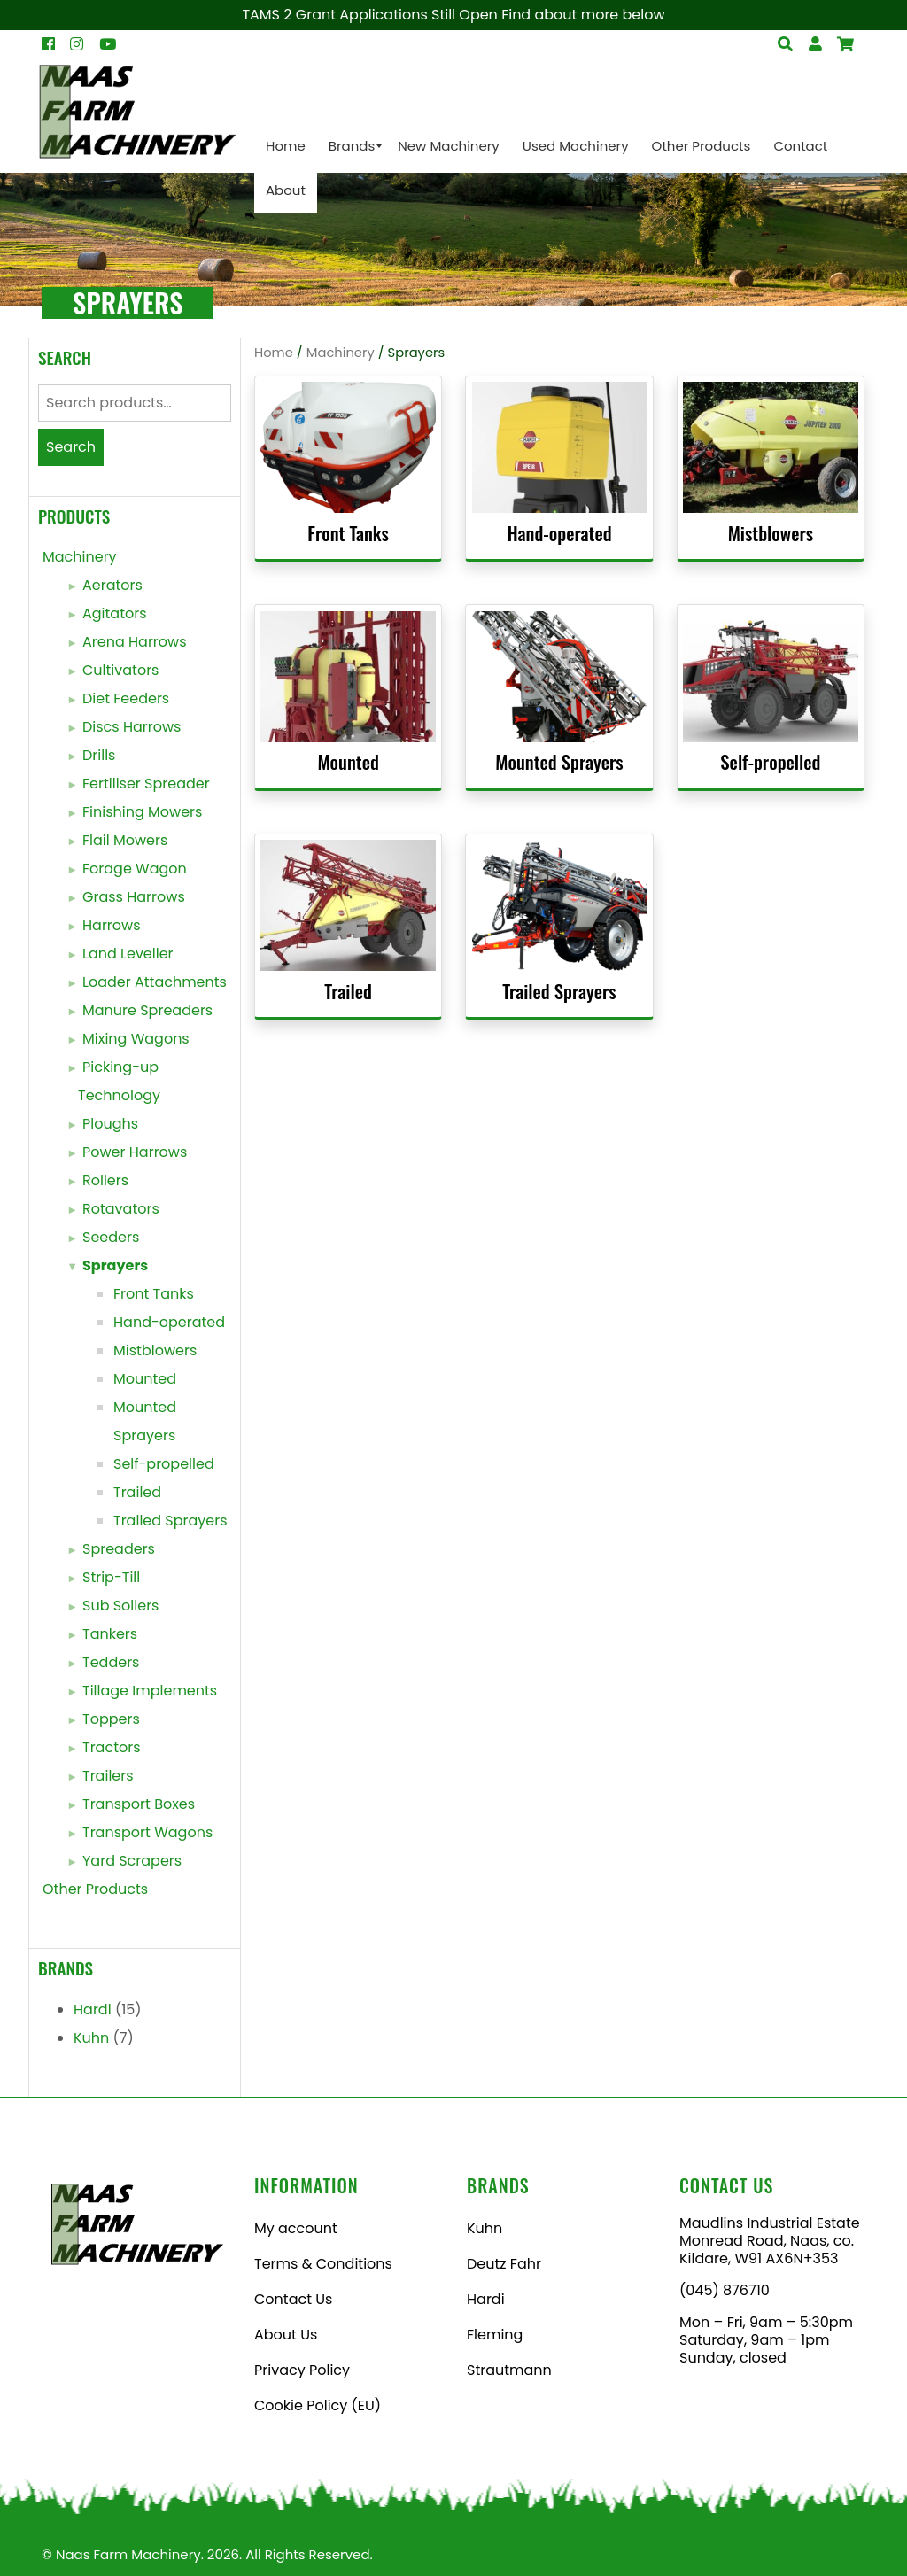  Describe the element at coordinates (347, 468) in the screenshot. I see `[Visit product category Front Tanks]` at that location.